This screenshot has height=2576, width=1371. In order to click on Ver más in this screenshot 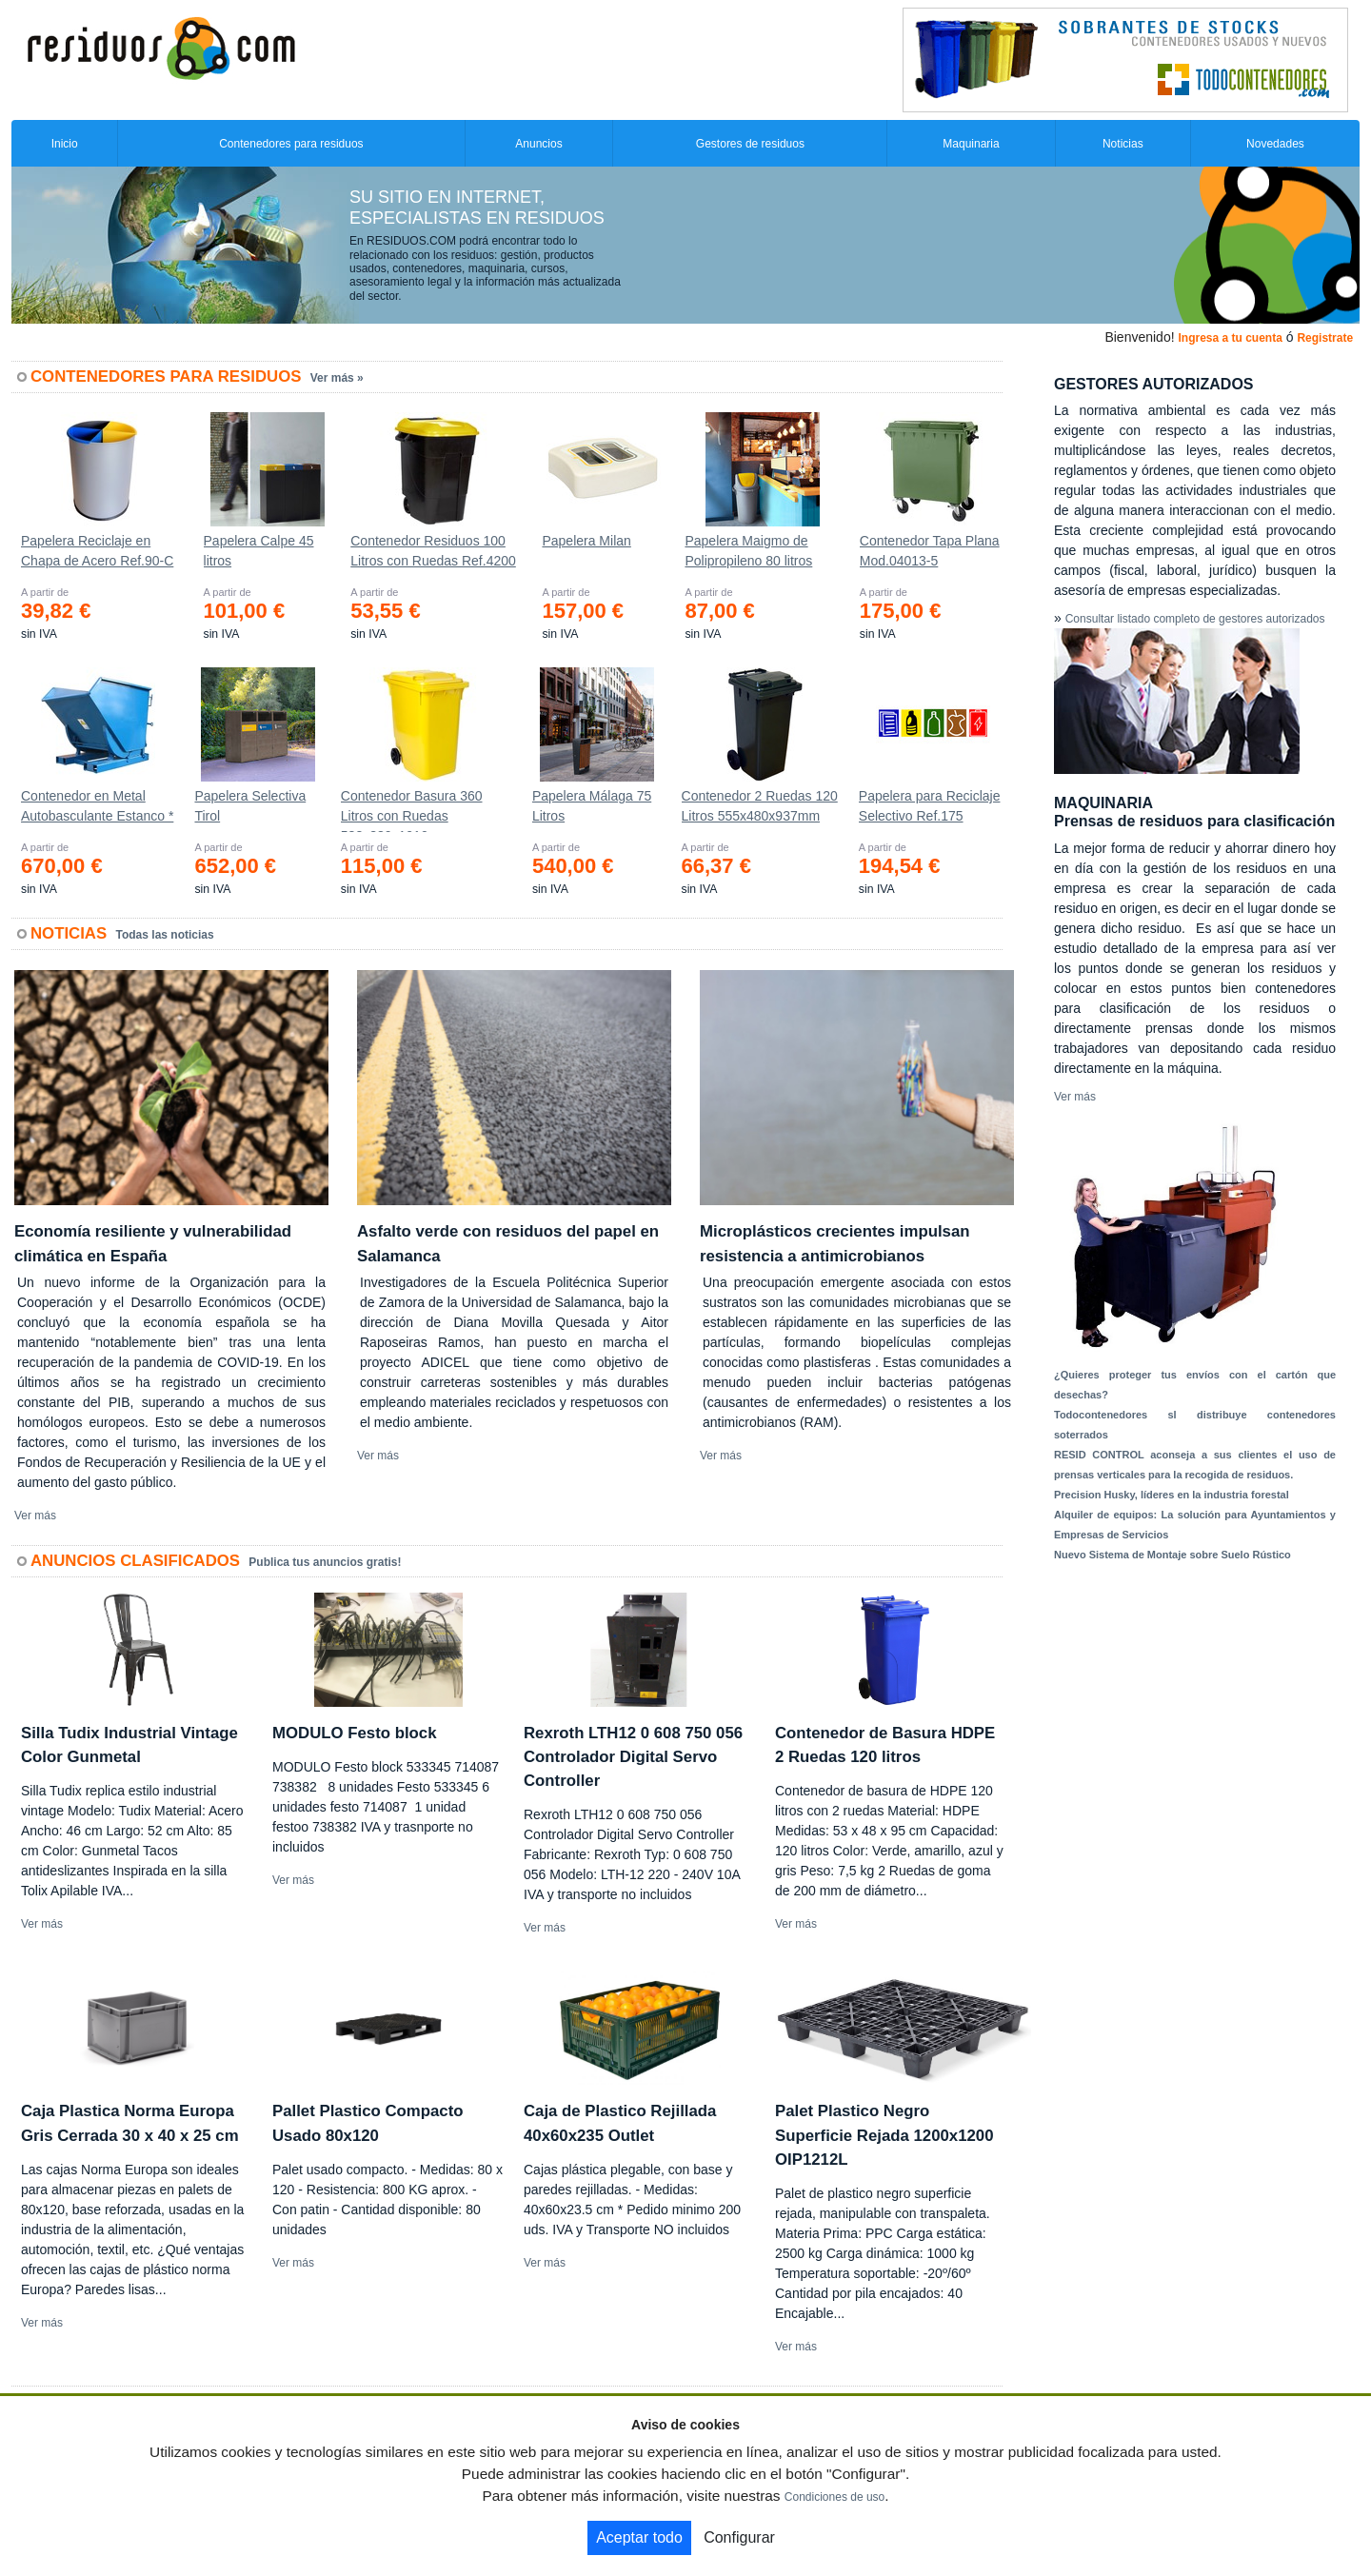, I will do `click(35, 1515)`.